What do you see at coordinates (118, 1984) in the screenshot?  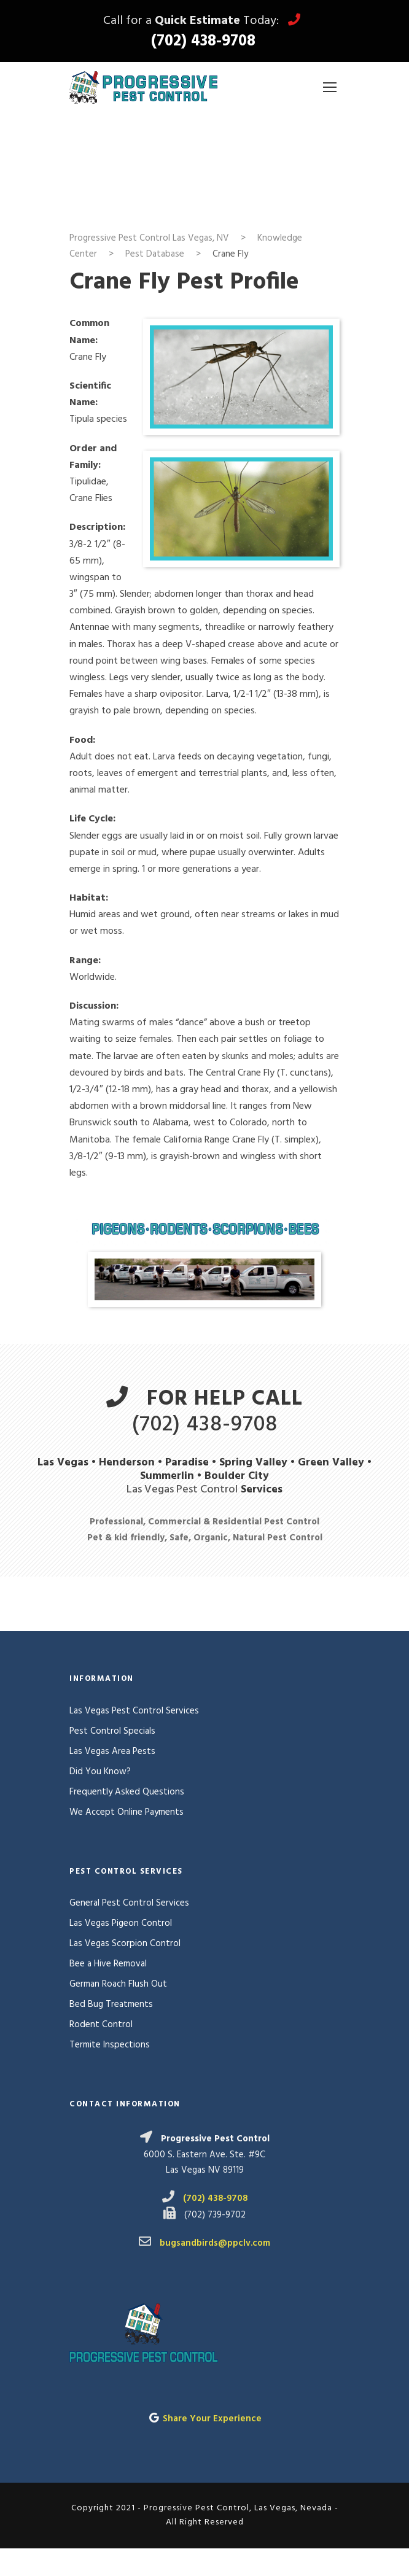 I see `German Roach Flush Out` at bounding box center [118, 1984].